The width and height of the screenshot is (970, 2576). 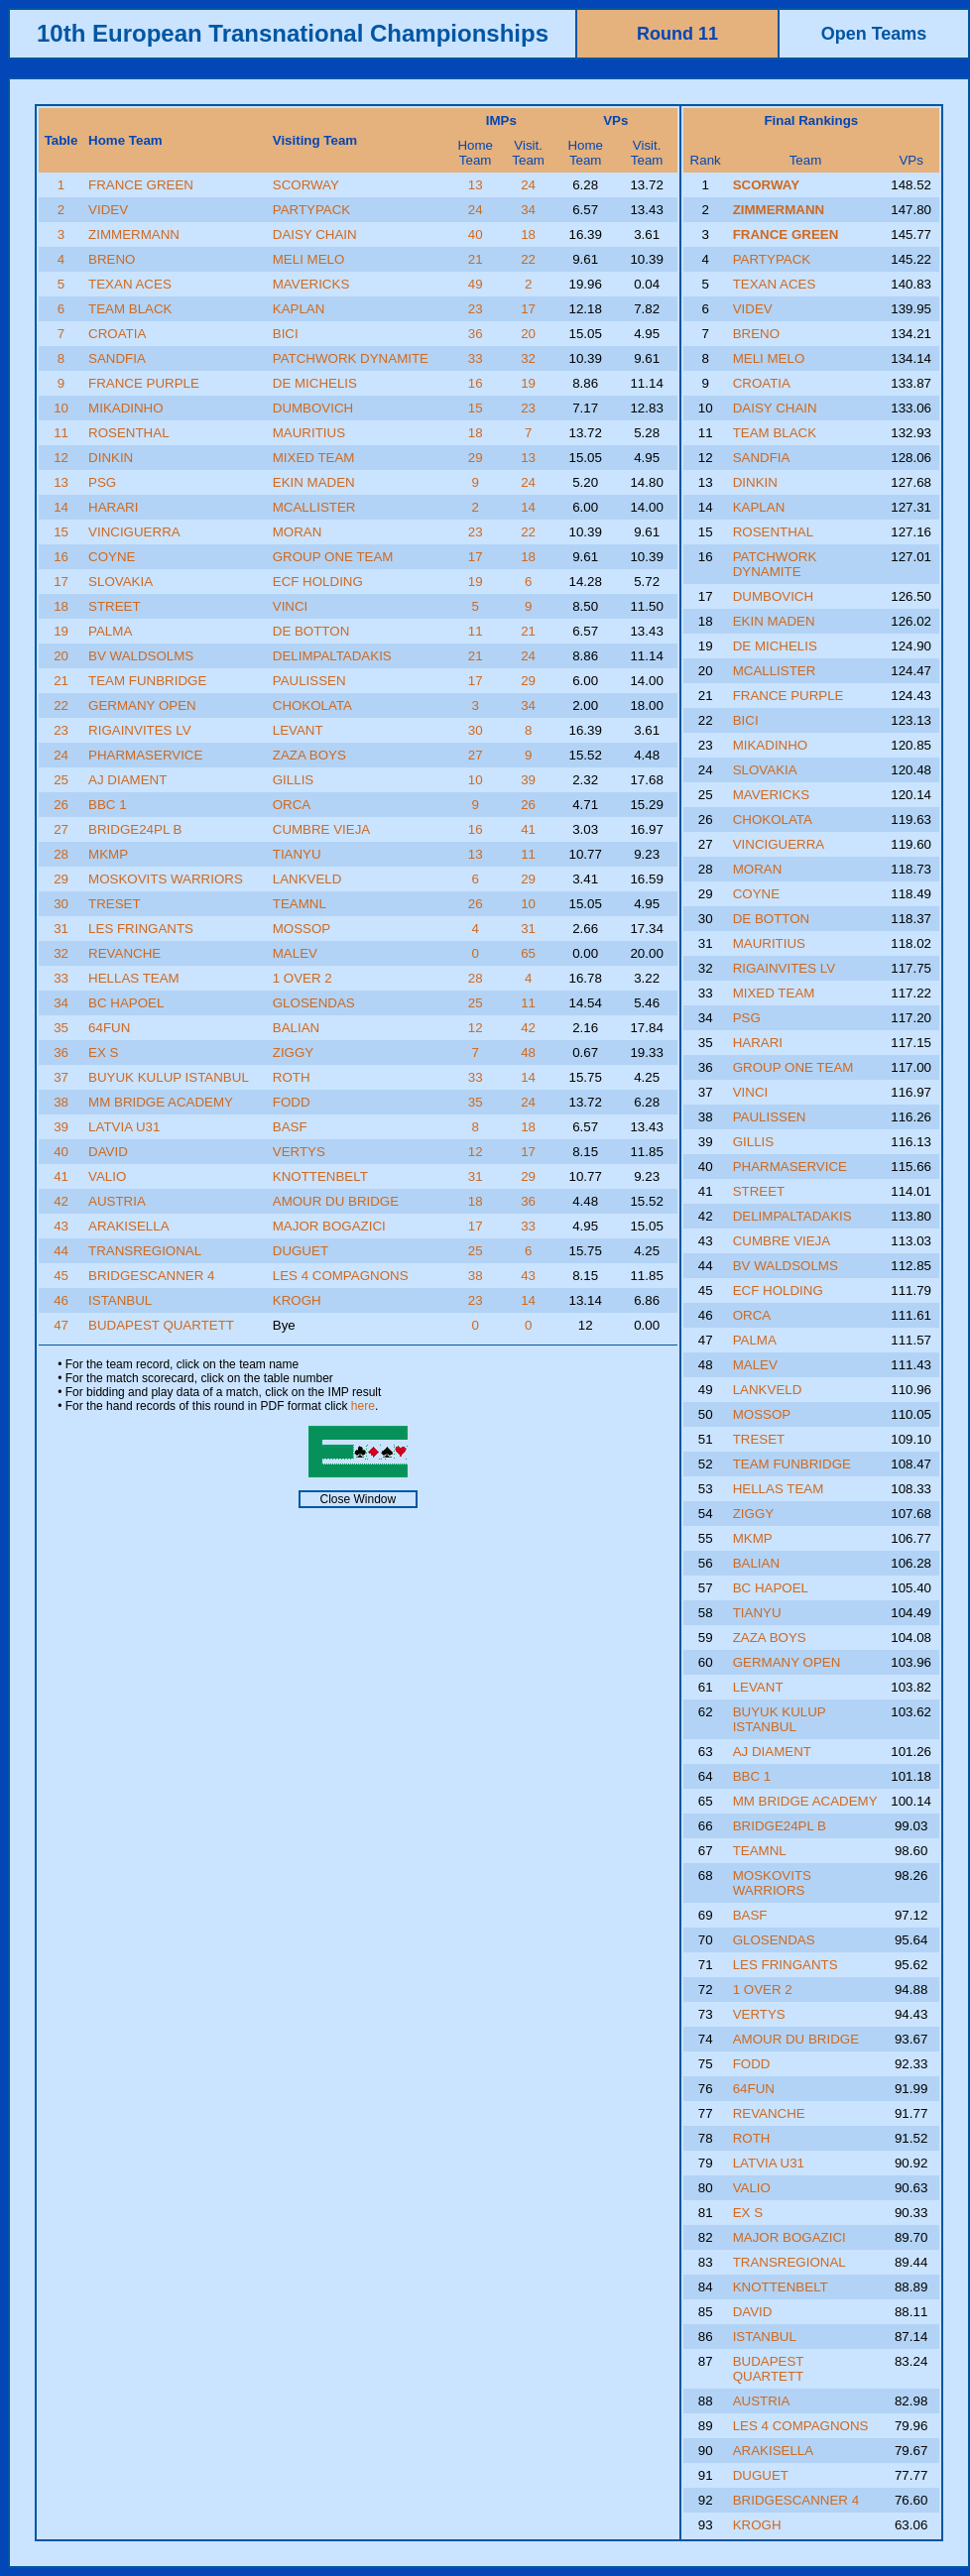 I want to click on BRIDGESCANNER 4, so click(x=151, y=1275).